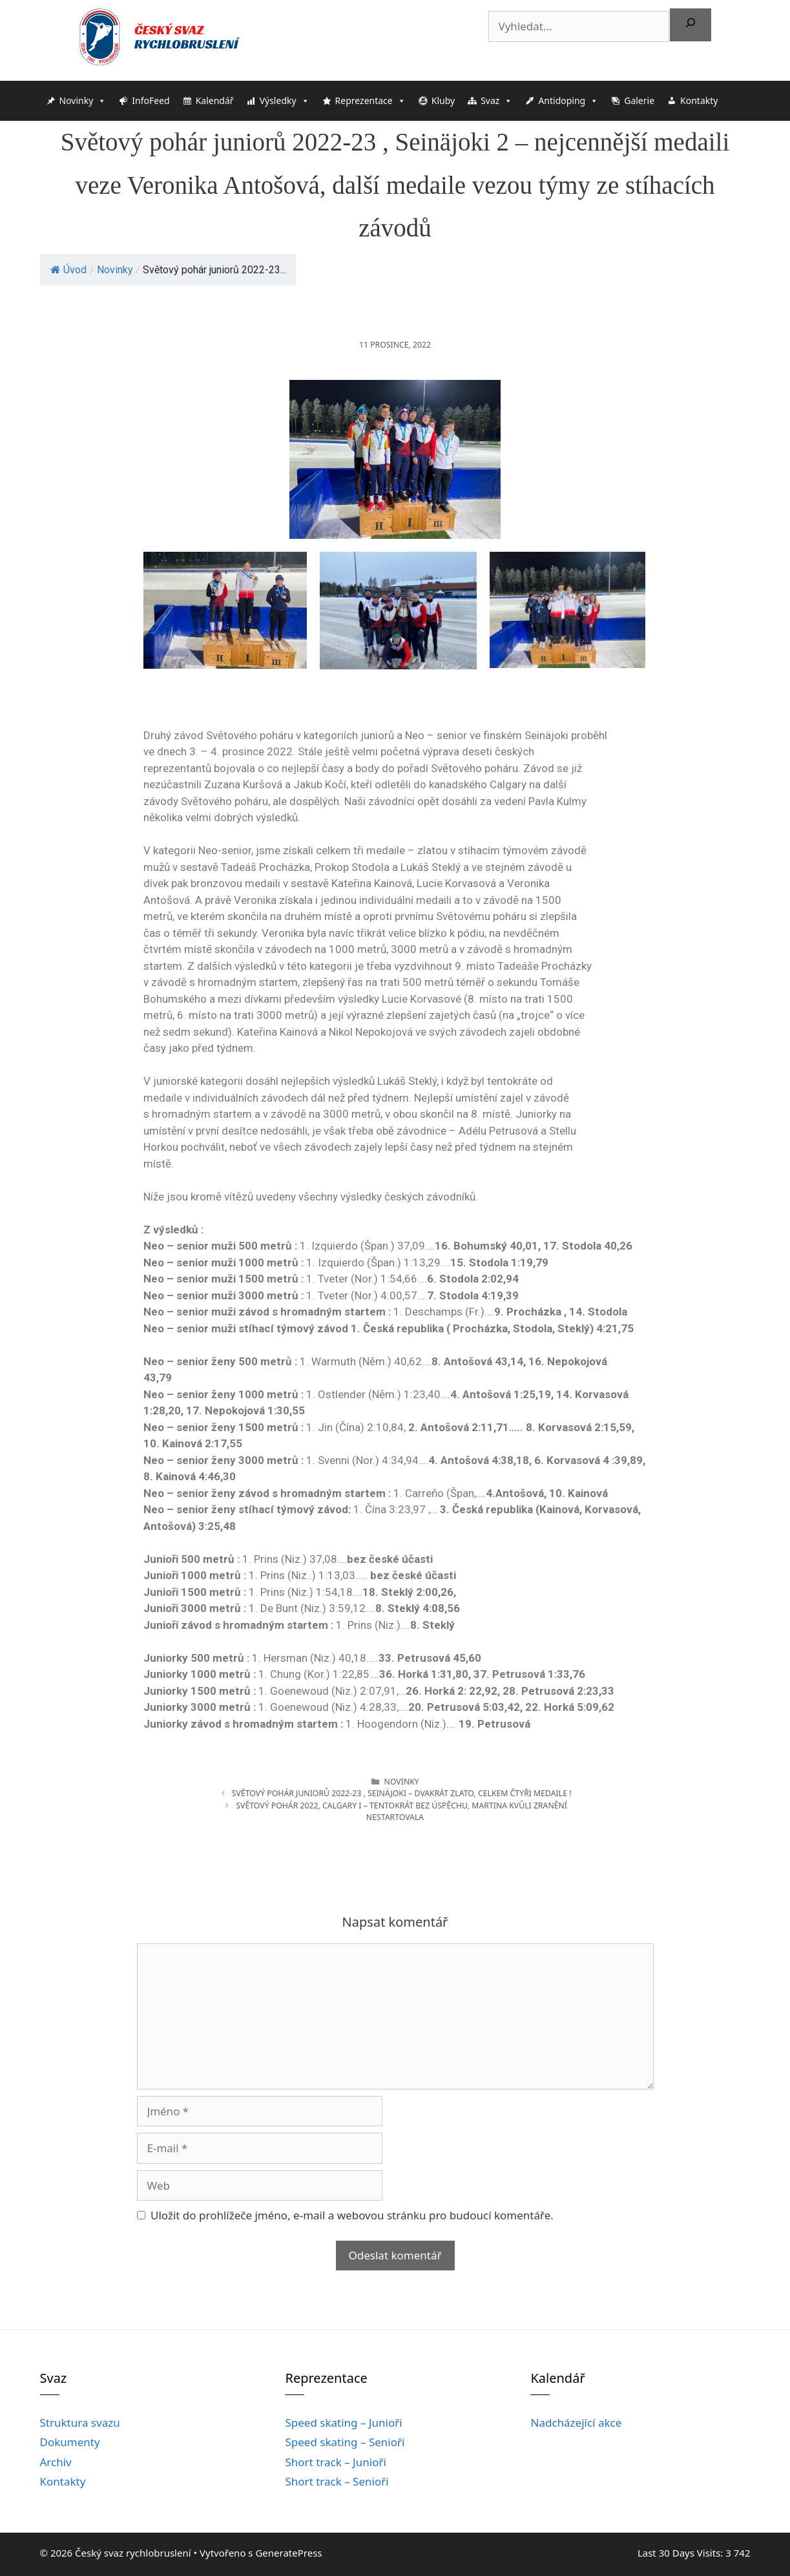  What do you see at coordinates (70, 2442) in the screenshot?
I see `Dokumenty` at bounding box center [70, 2442].